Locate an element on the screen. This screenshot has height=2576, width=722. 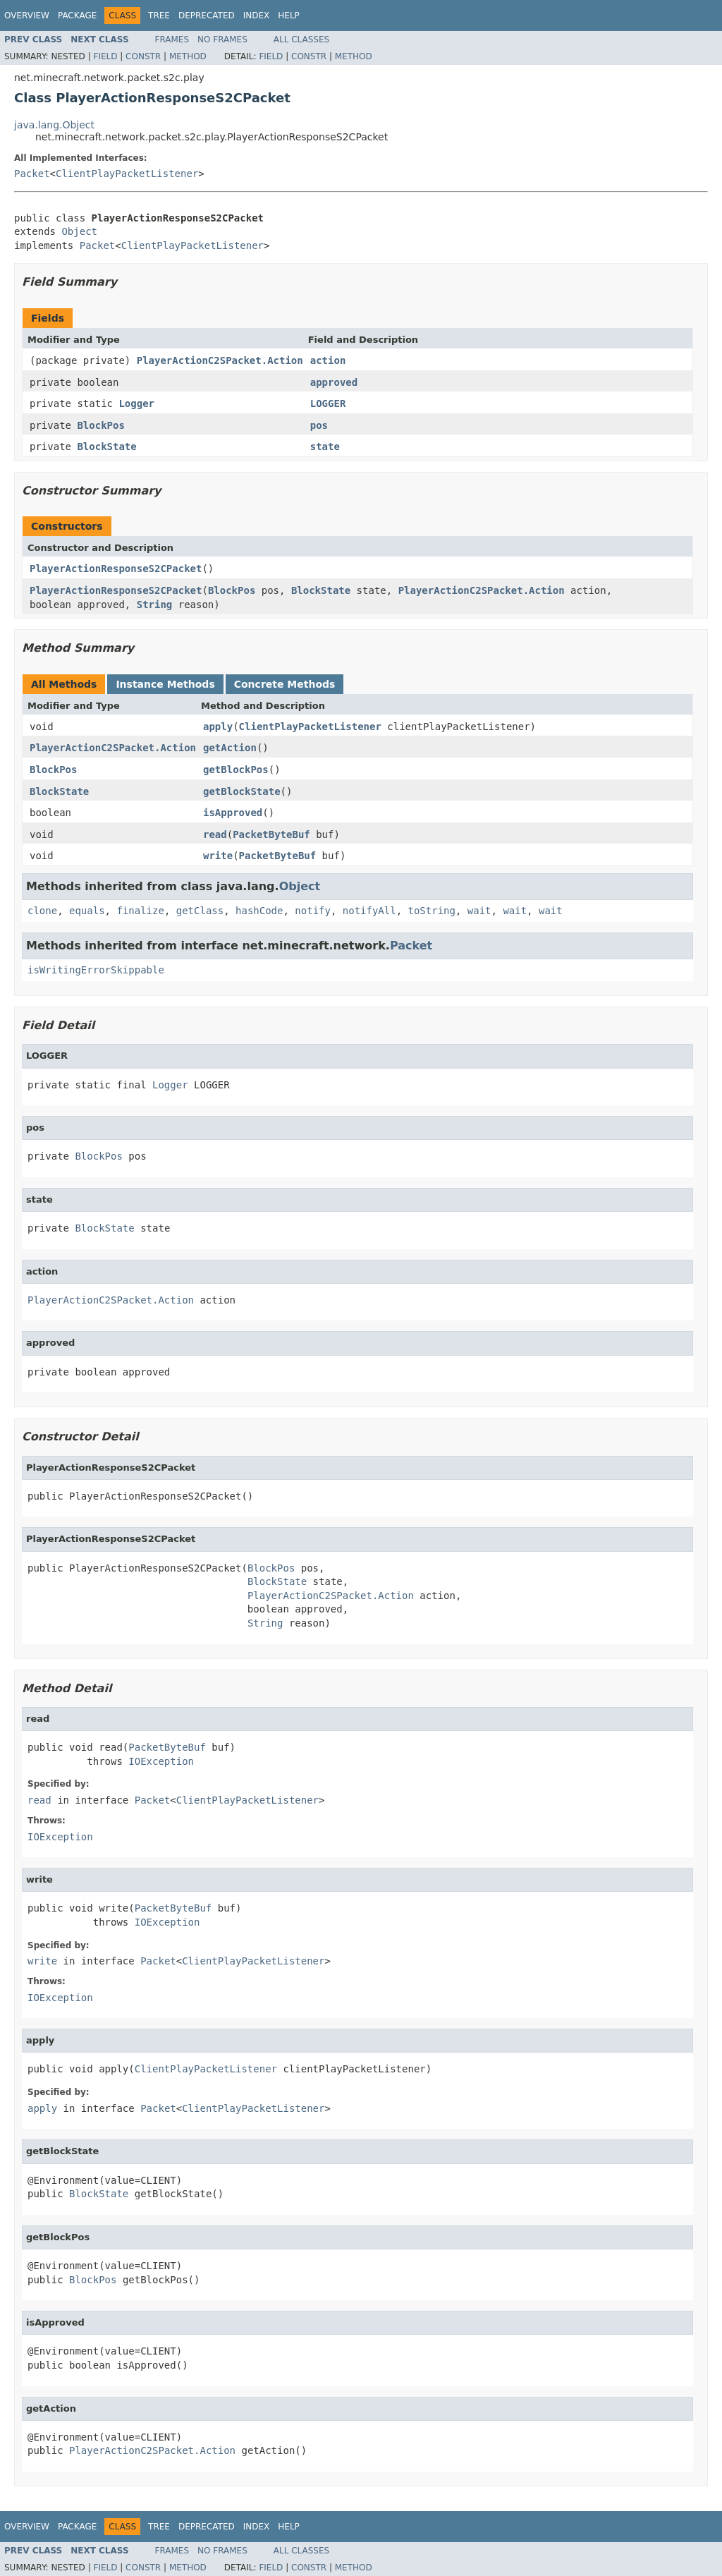
finalize is located at coordinates (140, 910).